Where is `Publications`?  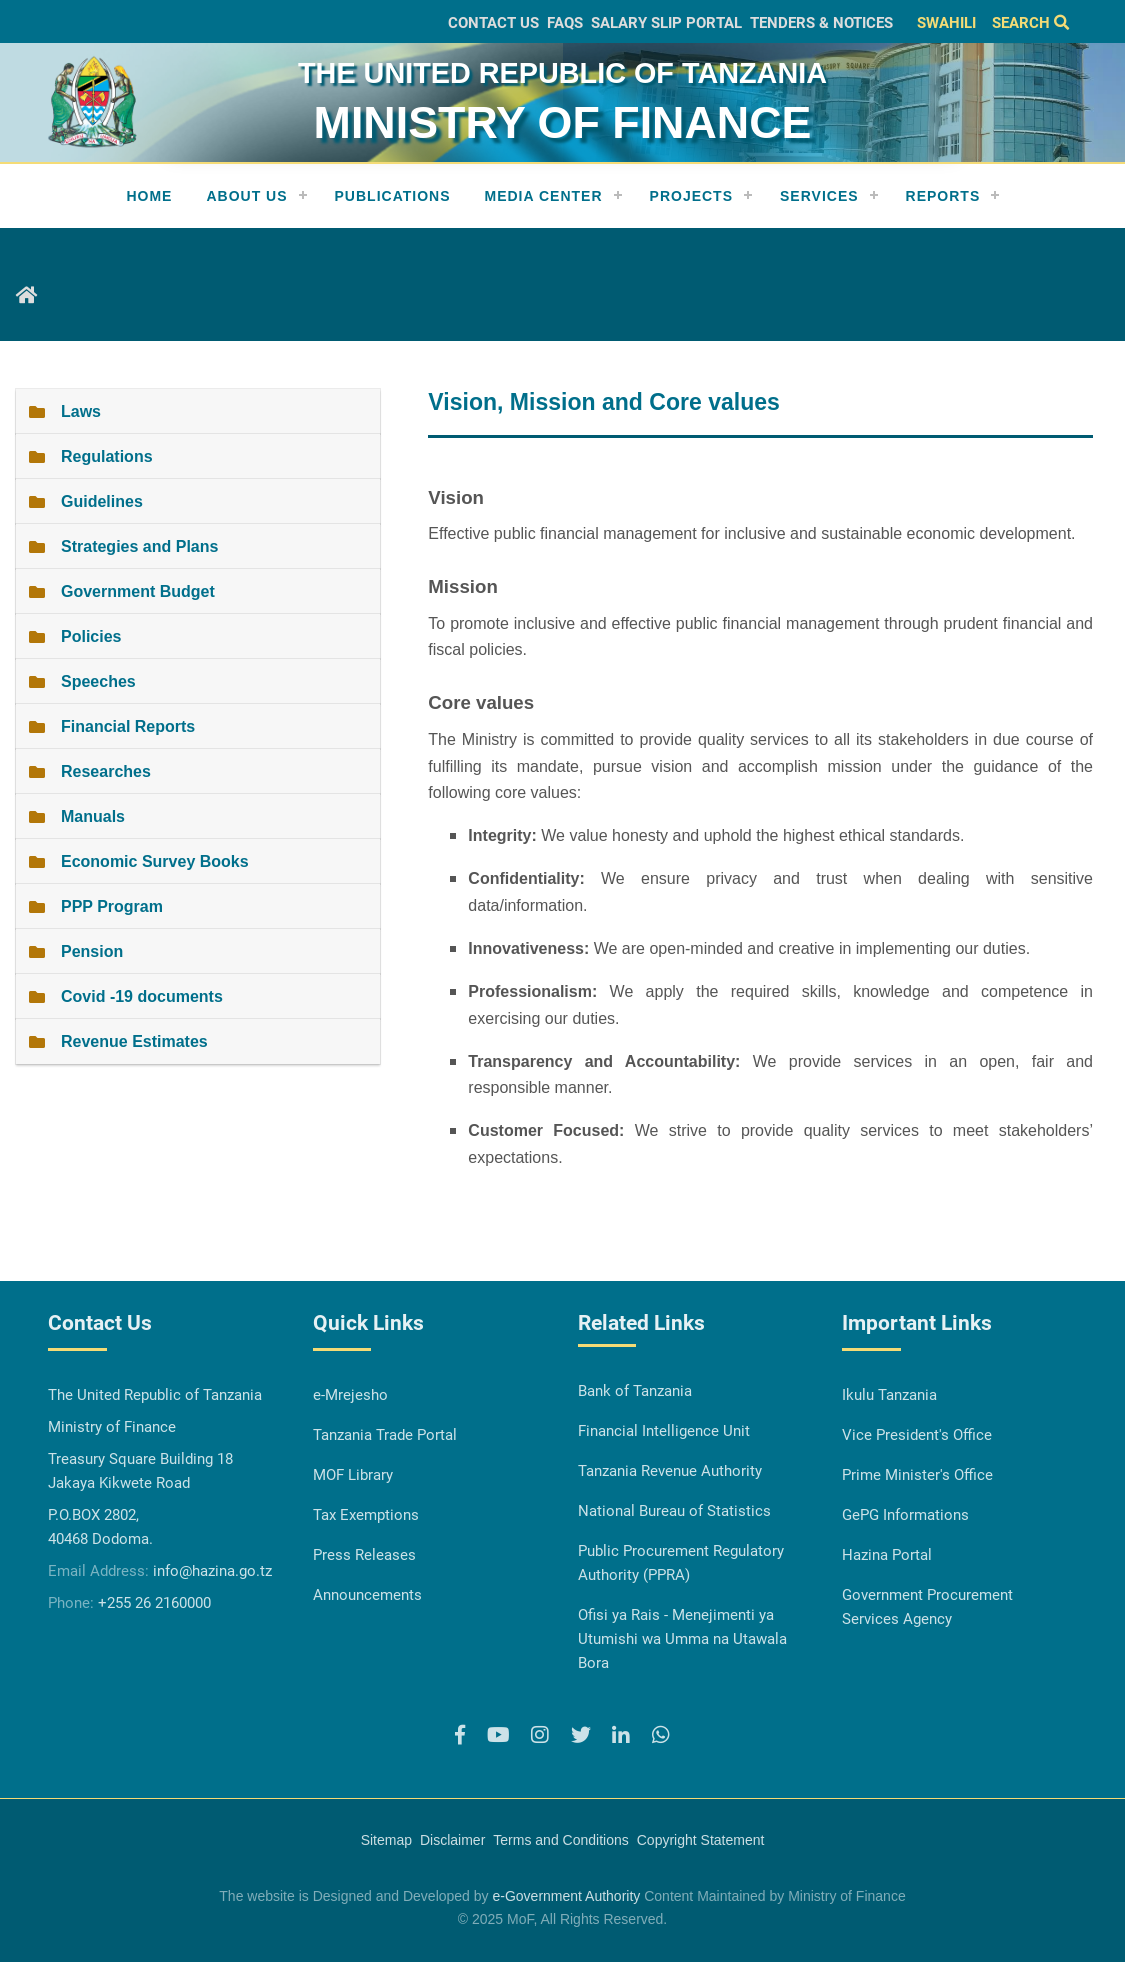 Publications is located at coordinates (393, 196).